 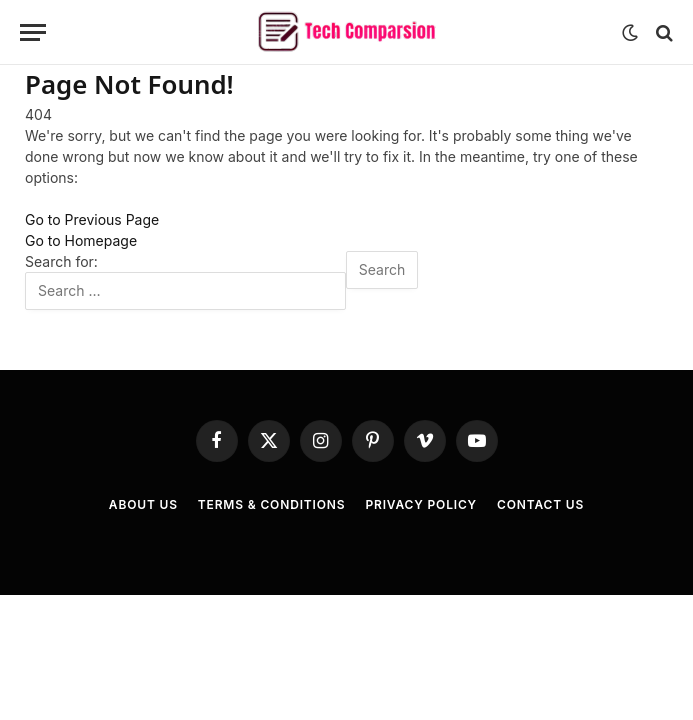 I want to click on Privacy Policy, so click(x=421, y=504).